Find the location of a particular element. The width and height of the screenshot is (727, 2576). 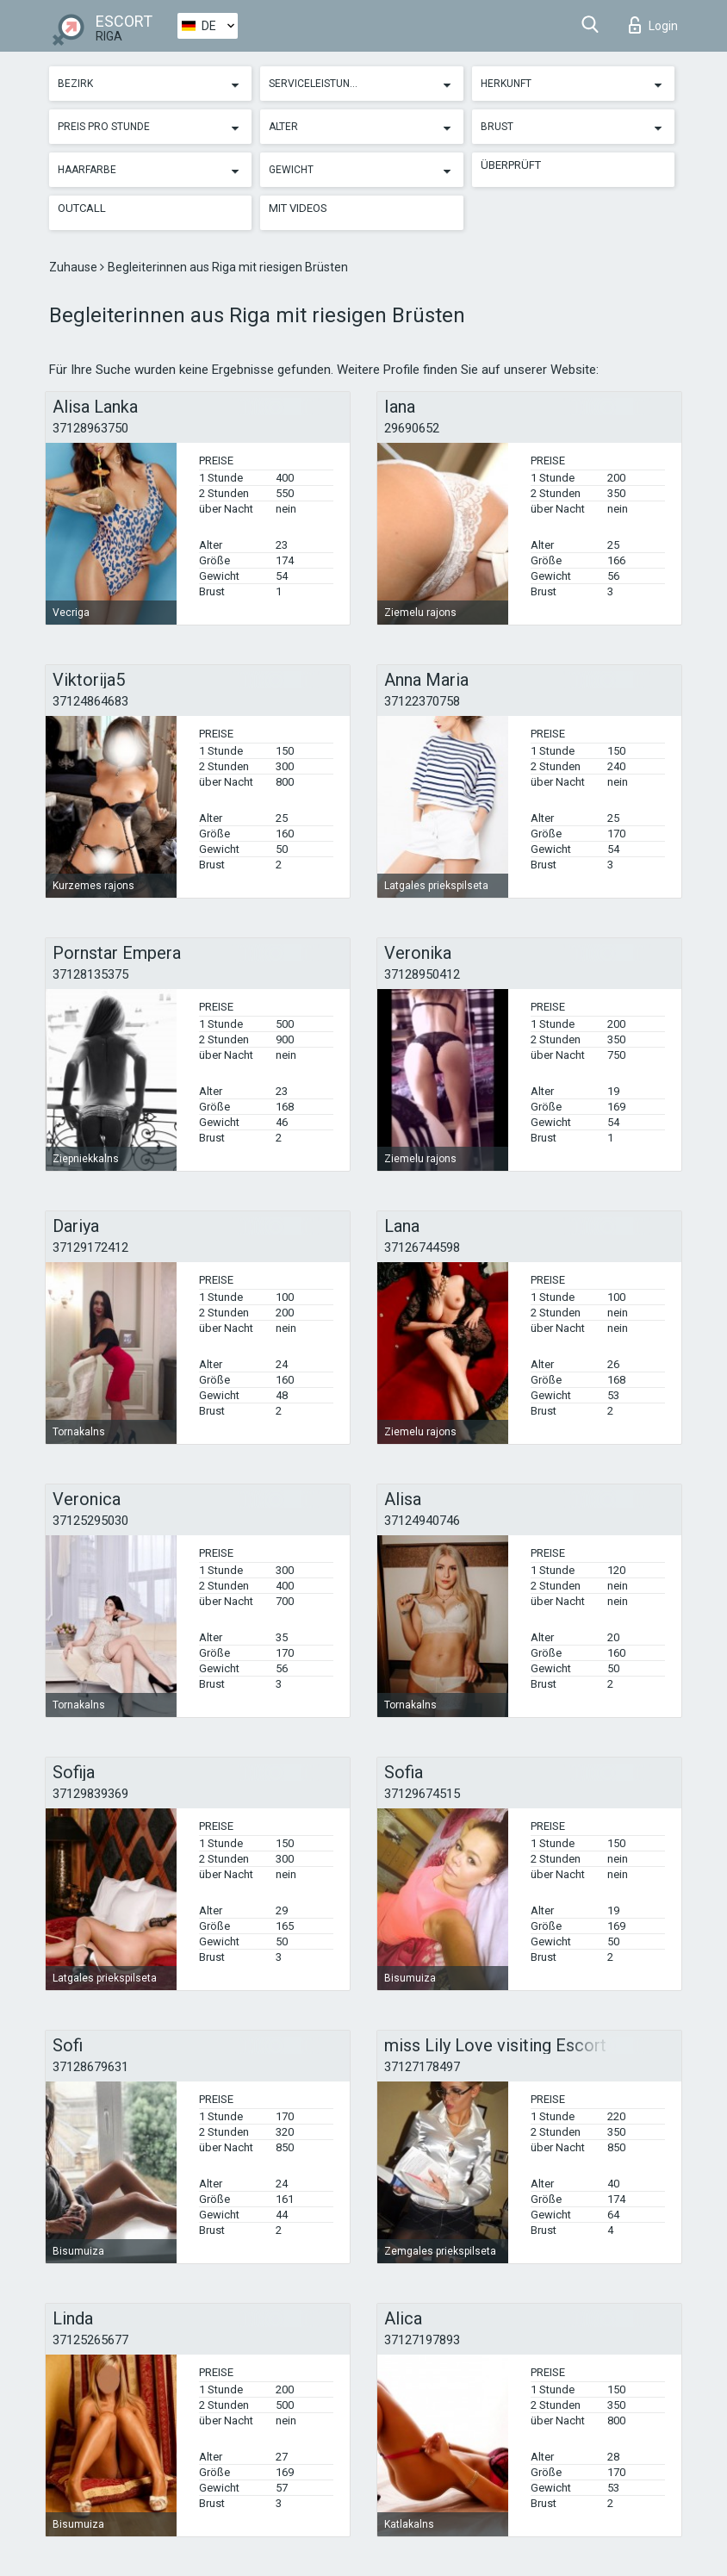

37124864683 is located at coordinates (90, 701).